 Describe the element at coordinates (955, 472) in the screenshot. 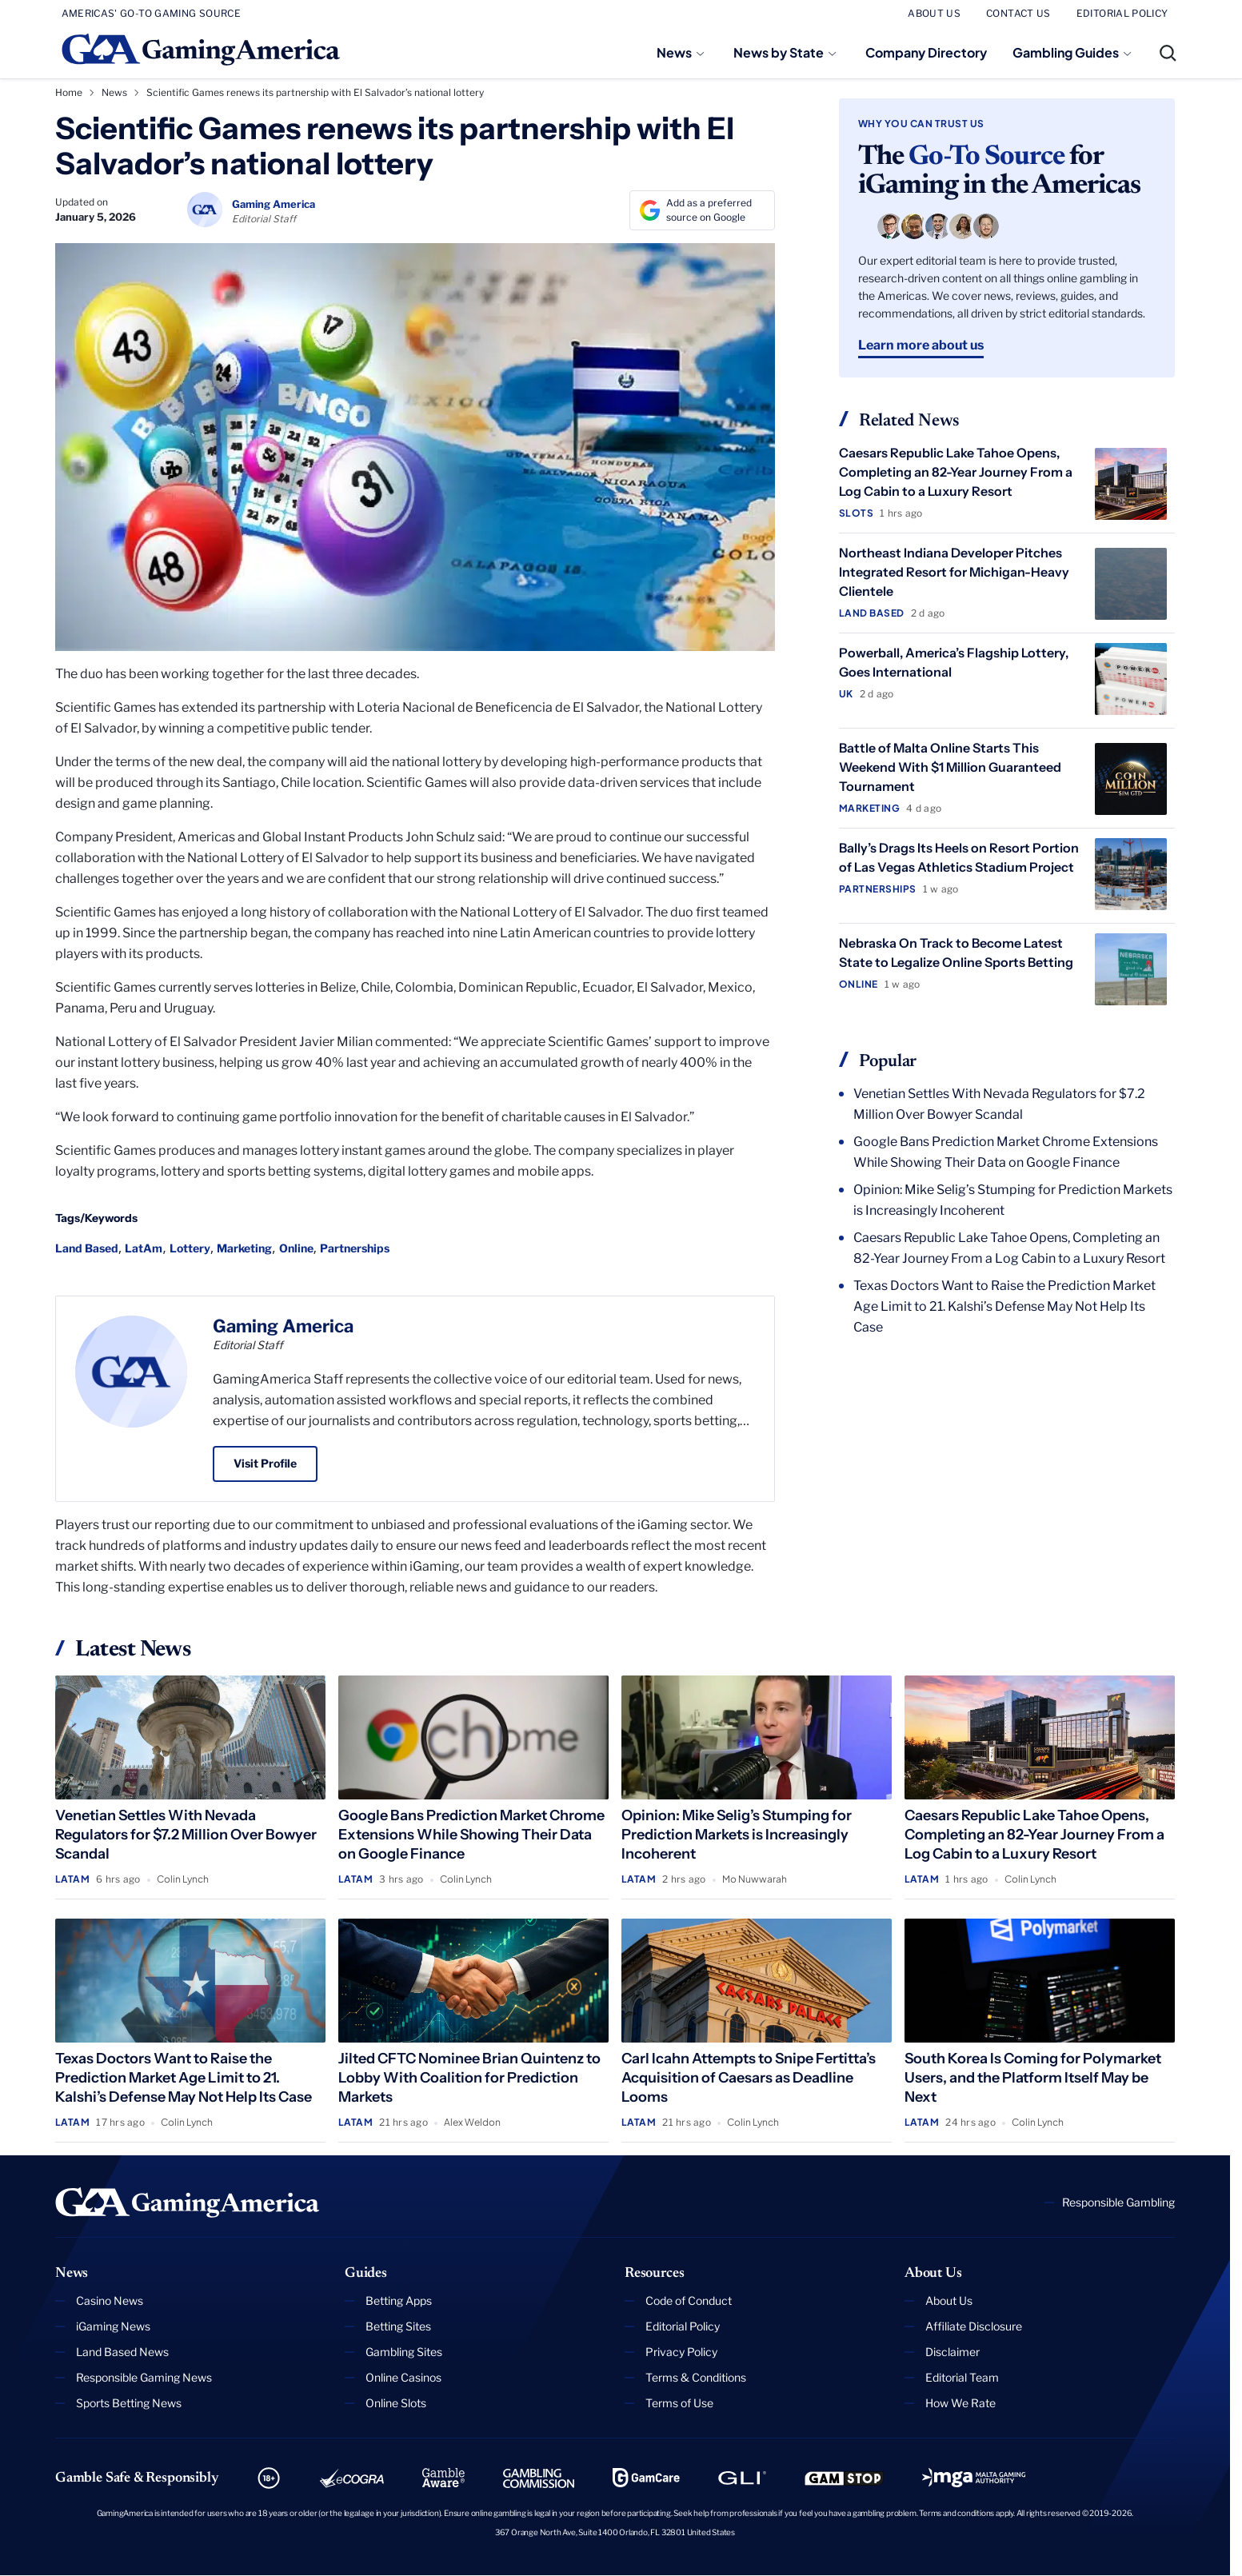

I see `Caesars Republic Lake Tahoe Opens, Completing an 82-Year Journey From a Log Cabin to a Luxury Resort` at that location.